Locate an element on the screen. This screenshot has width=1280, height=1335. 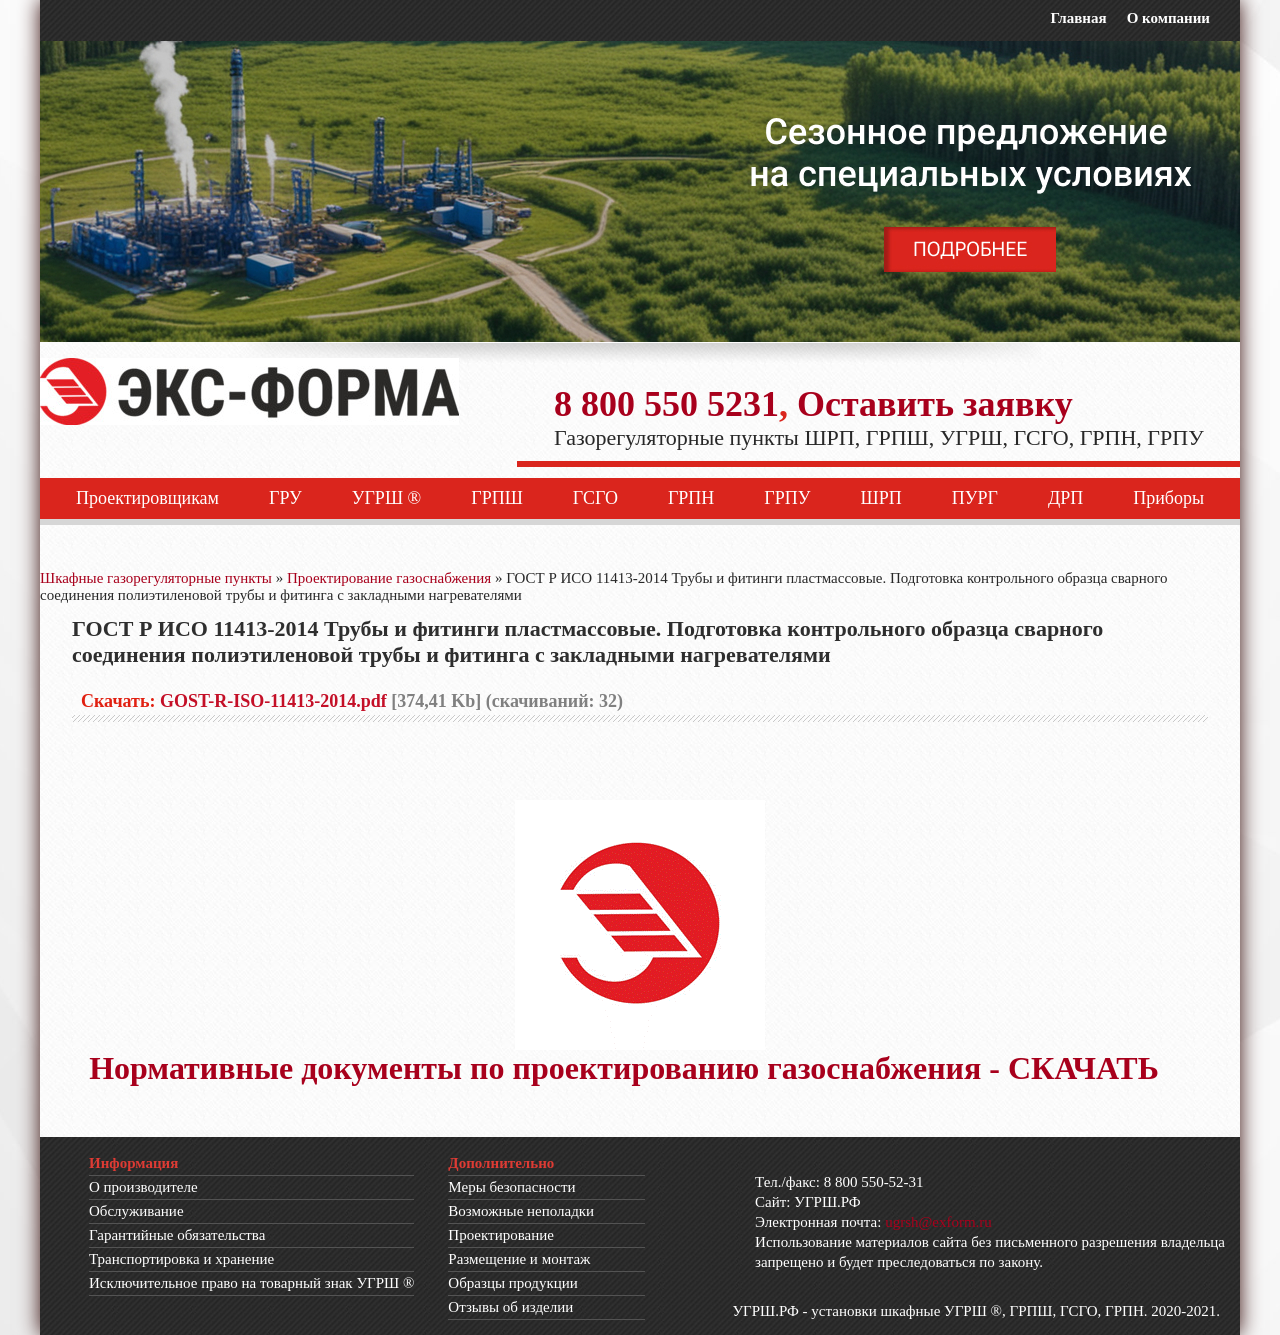
Обслуживание is located at coordinates (136, 1211).